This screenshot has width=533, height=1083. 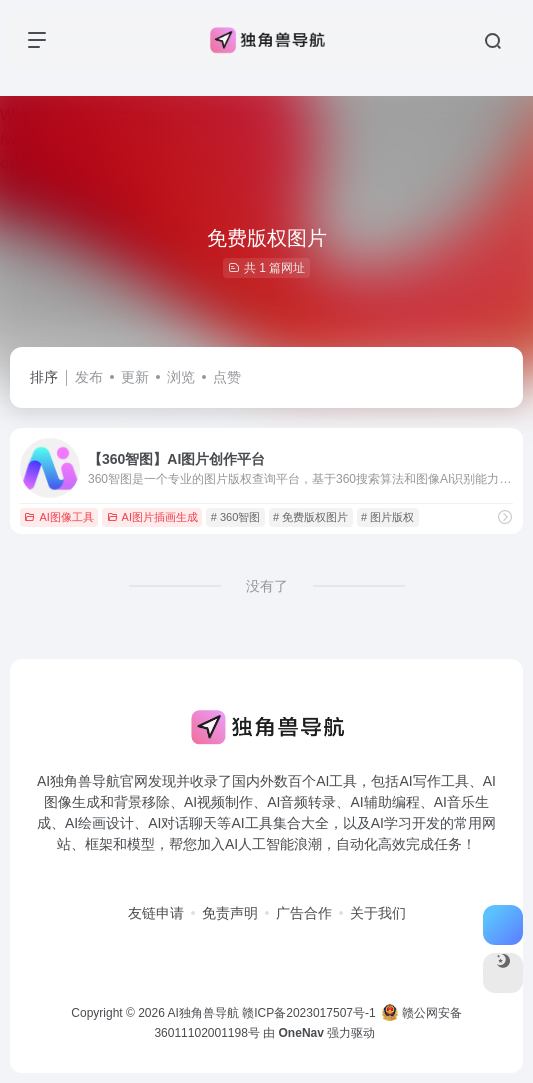 I want to click on 更新, so click(x=135, y=377).